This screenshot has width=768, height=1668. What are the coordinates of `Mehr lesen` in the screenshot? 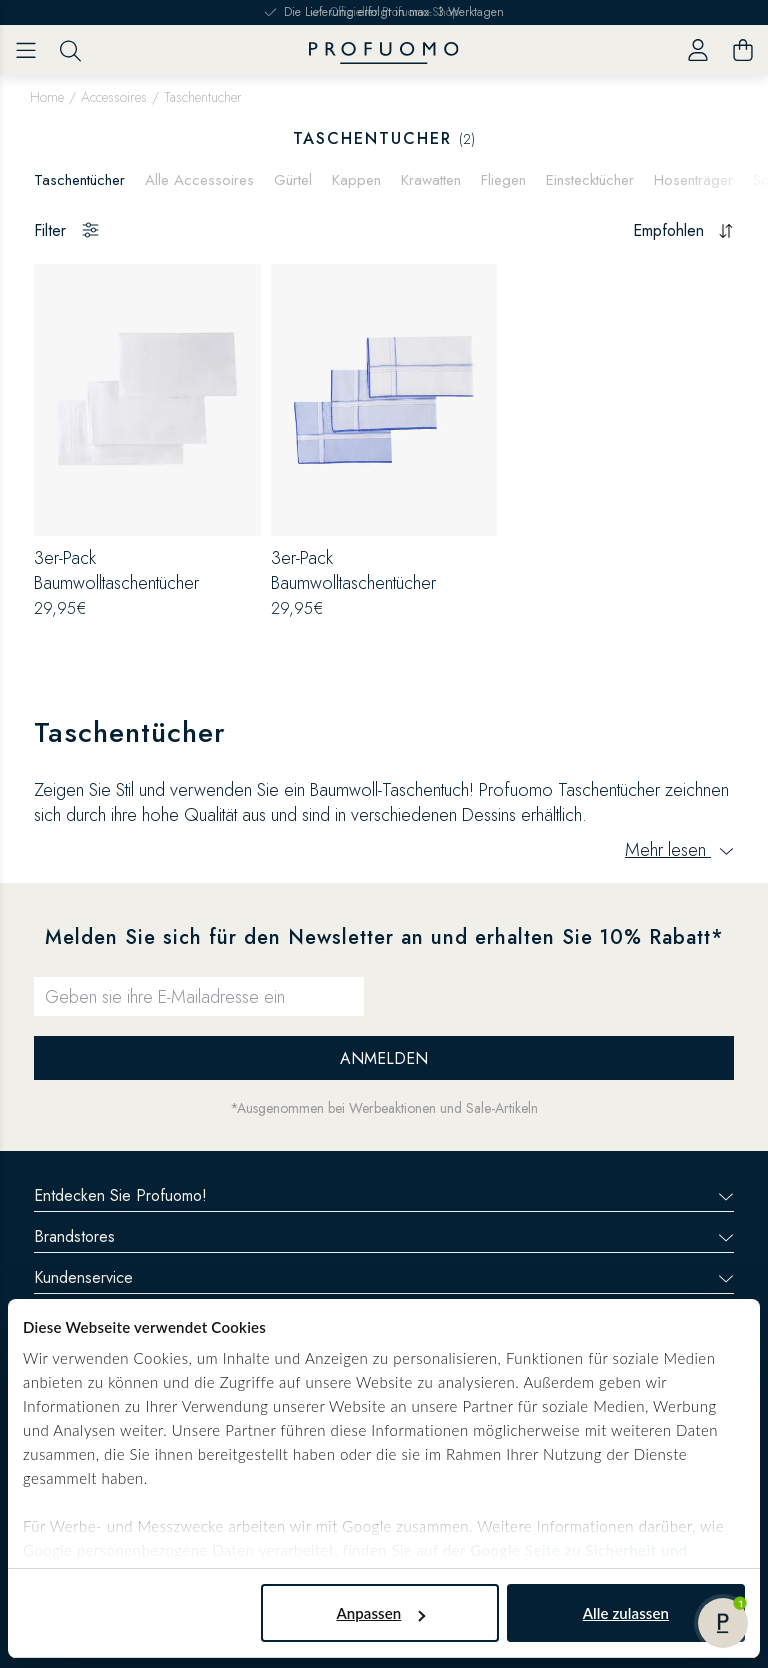 It's located at (679, 850).